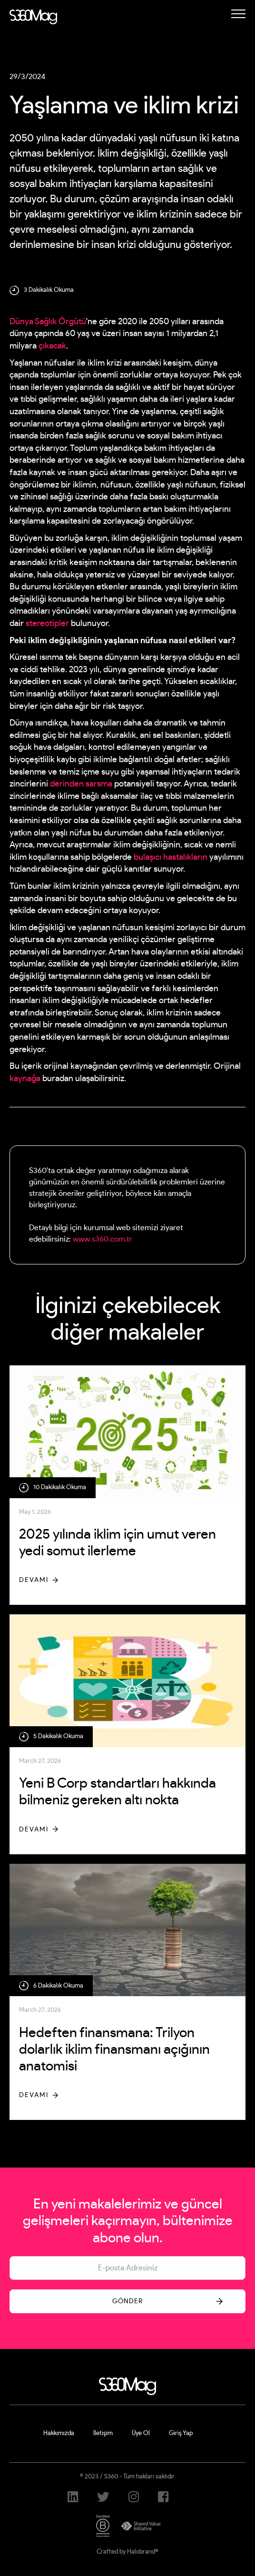 This screenshot has height=2576, width=255. Describe the element at coordinates (58, 2433) in the screenshot. I see `Hakkımızda` at that location.